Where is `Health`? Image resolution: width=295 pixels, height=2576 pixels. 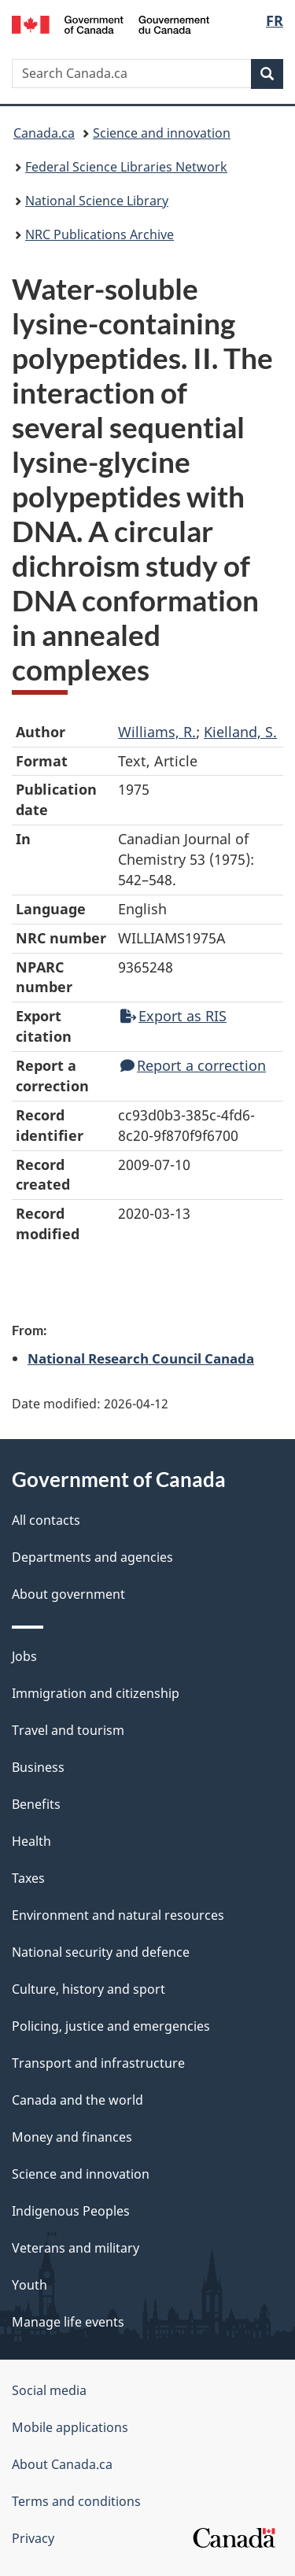
Health is located at coordinates (31, 1841).